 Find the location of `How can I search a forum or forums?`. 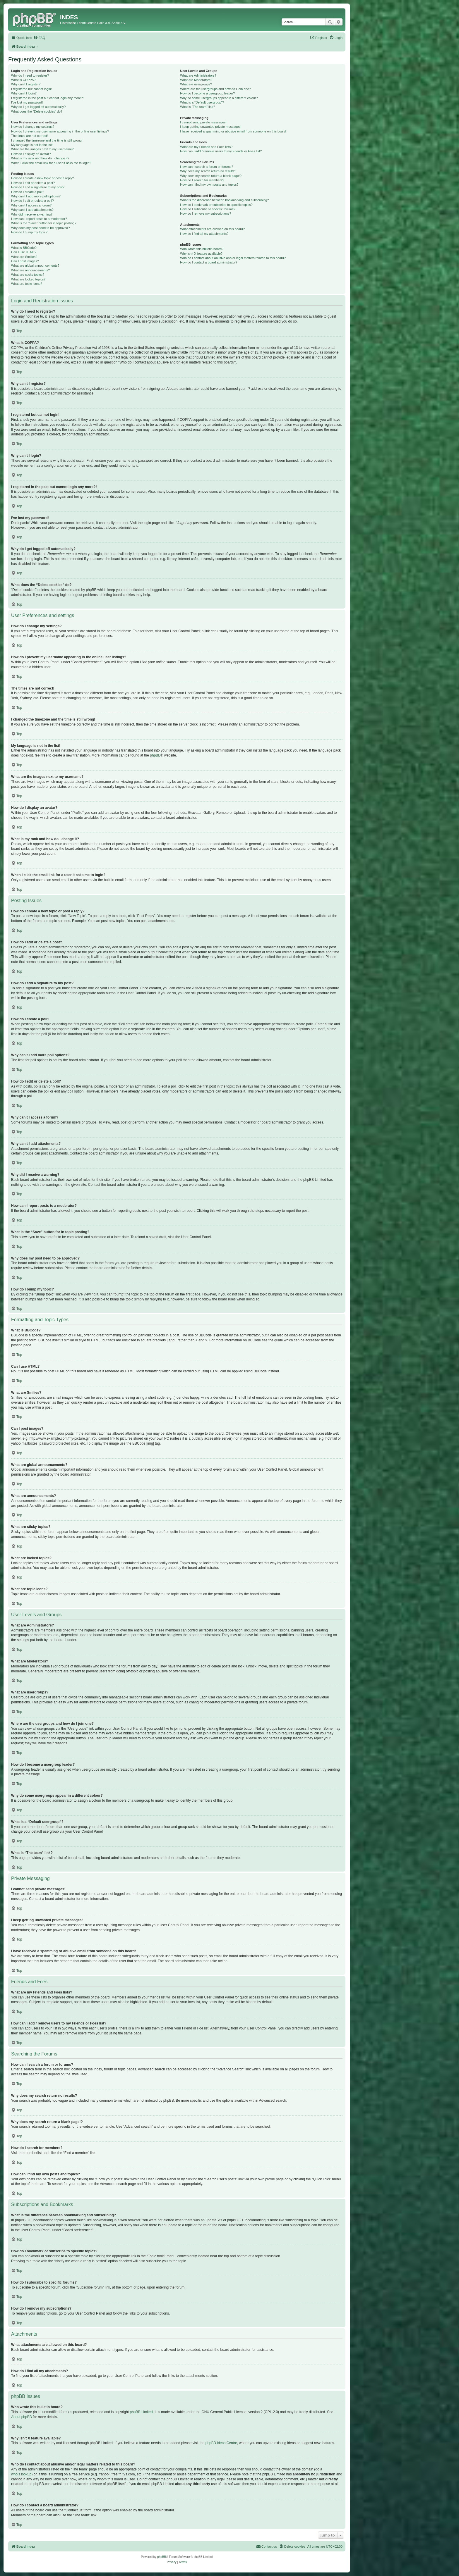

How can I search a forum or forums? is located at coordinates (206, 166).